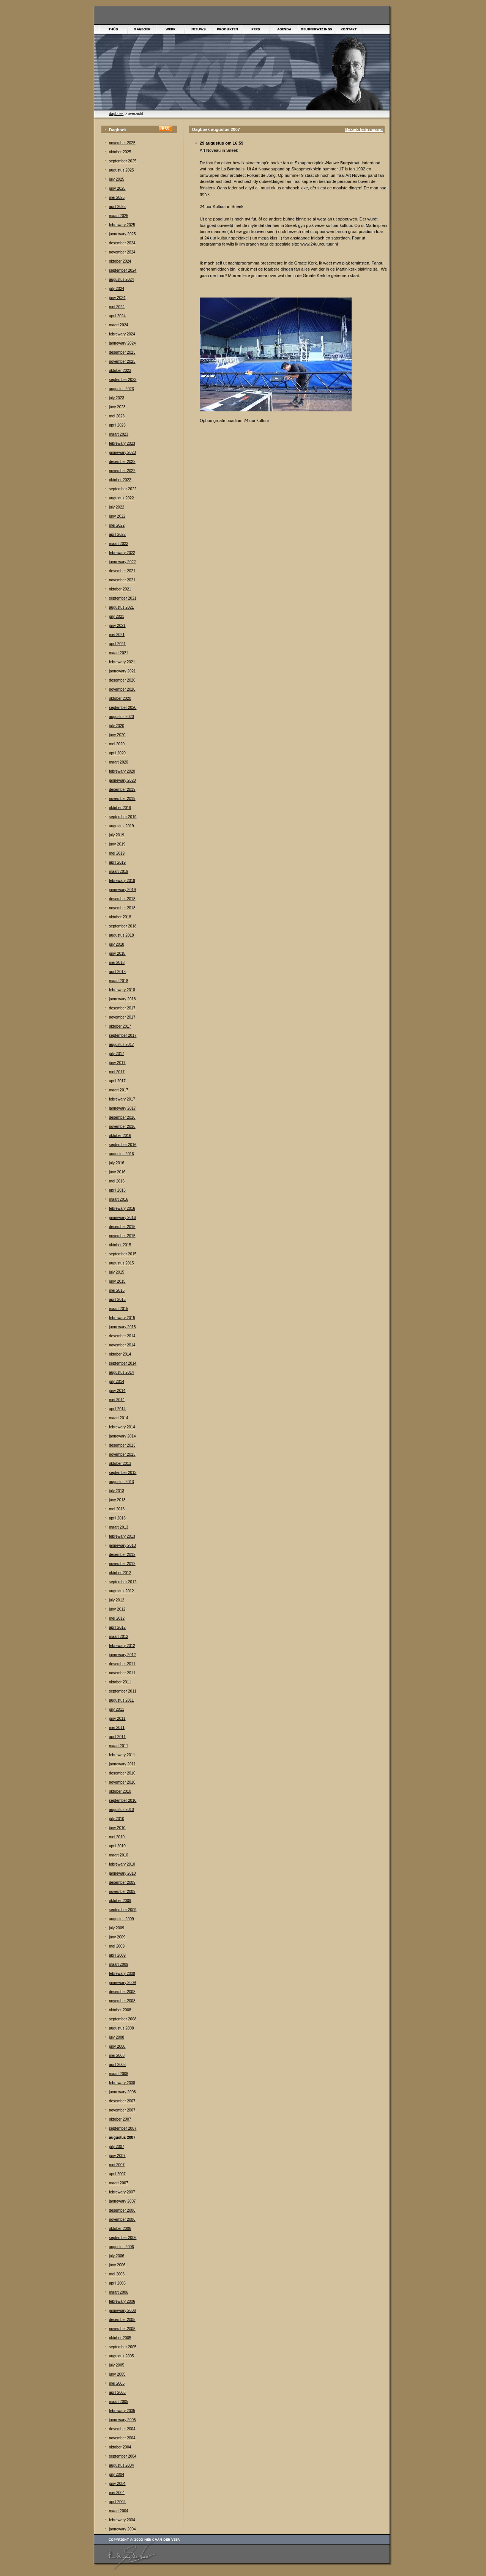 The image size is (486, 2576). I want to click on augustus 2024, so click(121, 279).